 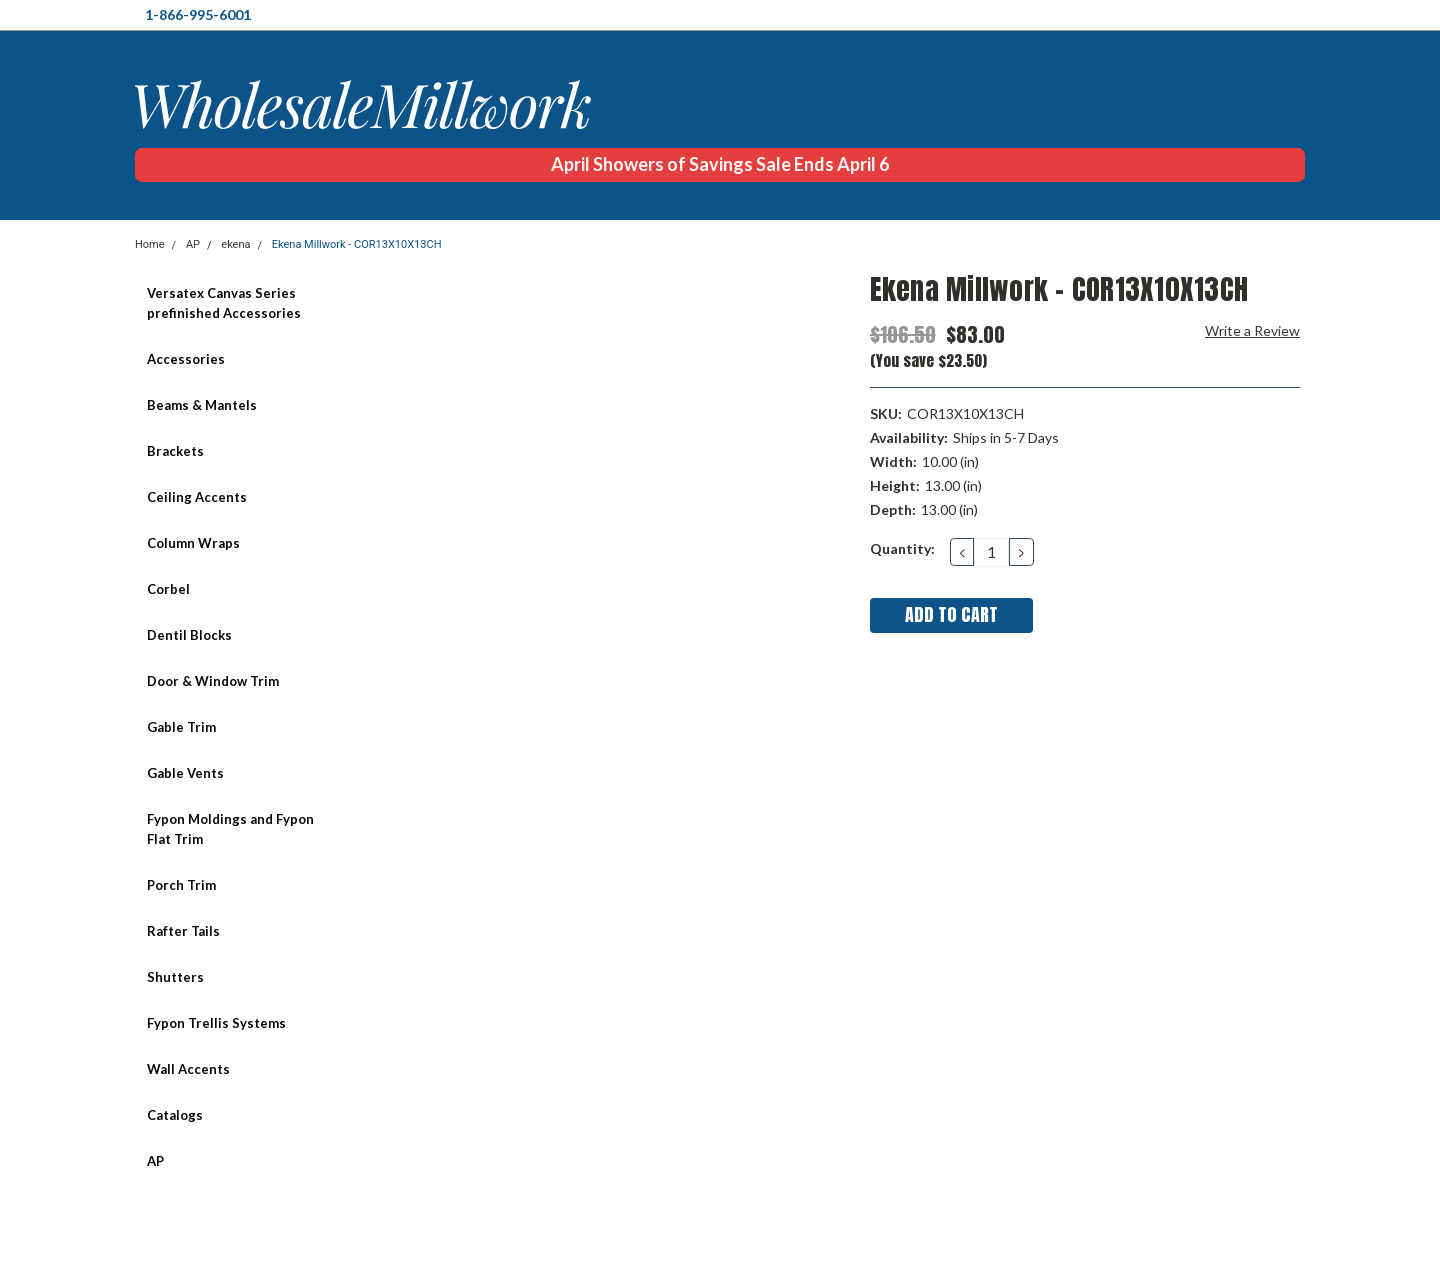 I want to click on Versatex Canvas Series prefinished Accessories, so click(x=224, y=303).